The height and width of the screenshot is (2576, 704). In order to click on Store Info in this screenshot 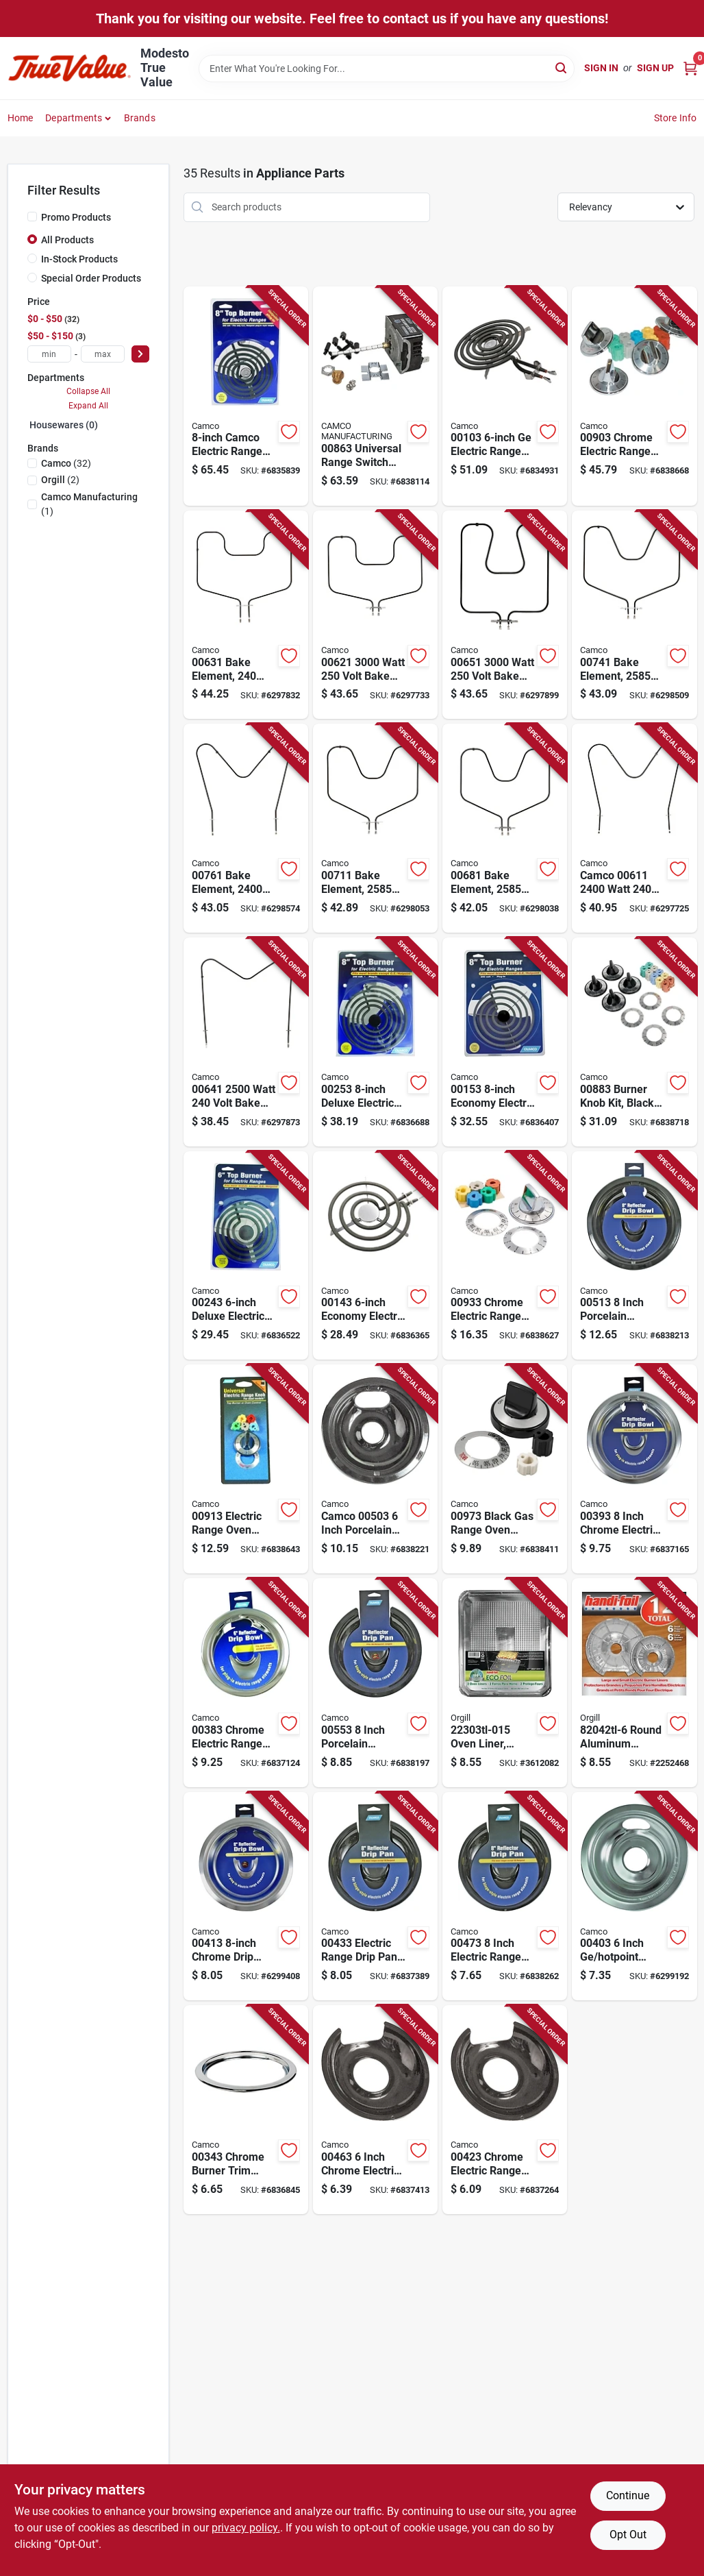, I will do `click(675, 117)`.